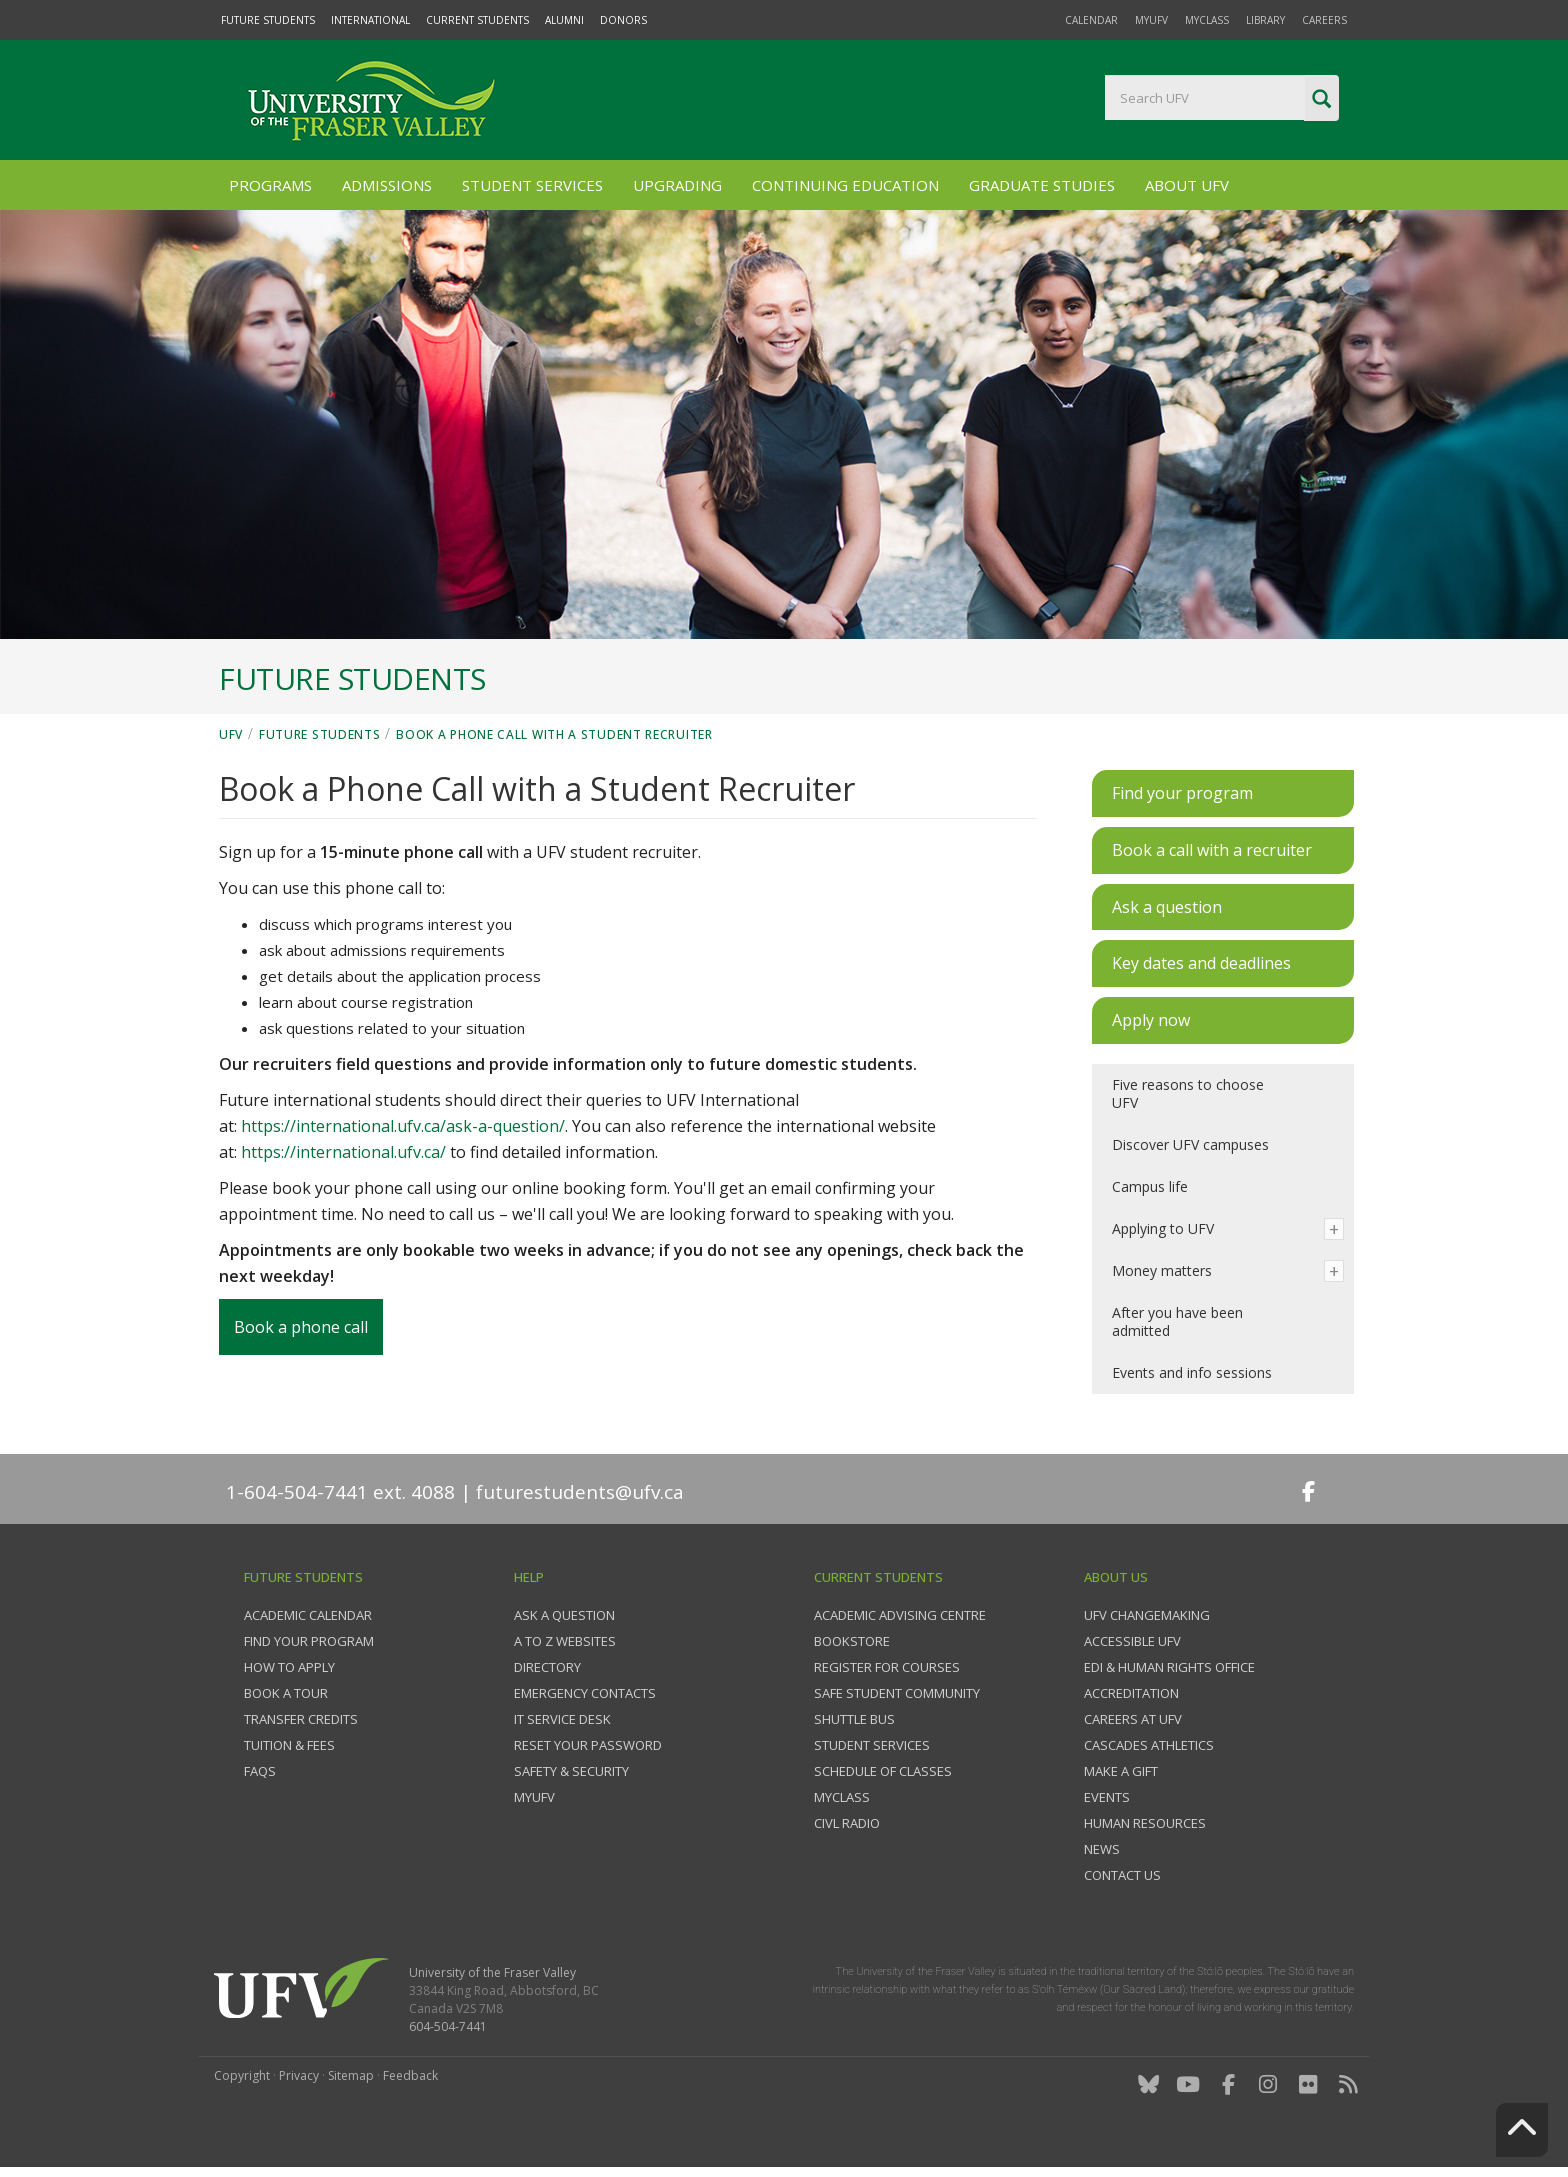 This screenshot has height=2177, width=1568. What do you see at coordinates (1133, 1719) in the screenshot?
I see `Careers at UFV` at bounding box center [1133, 1719].